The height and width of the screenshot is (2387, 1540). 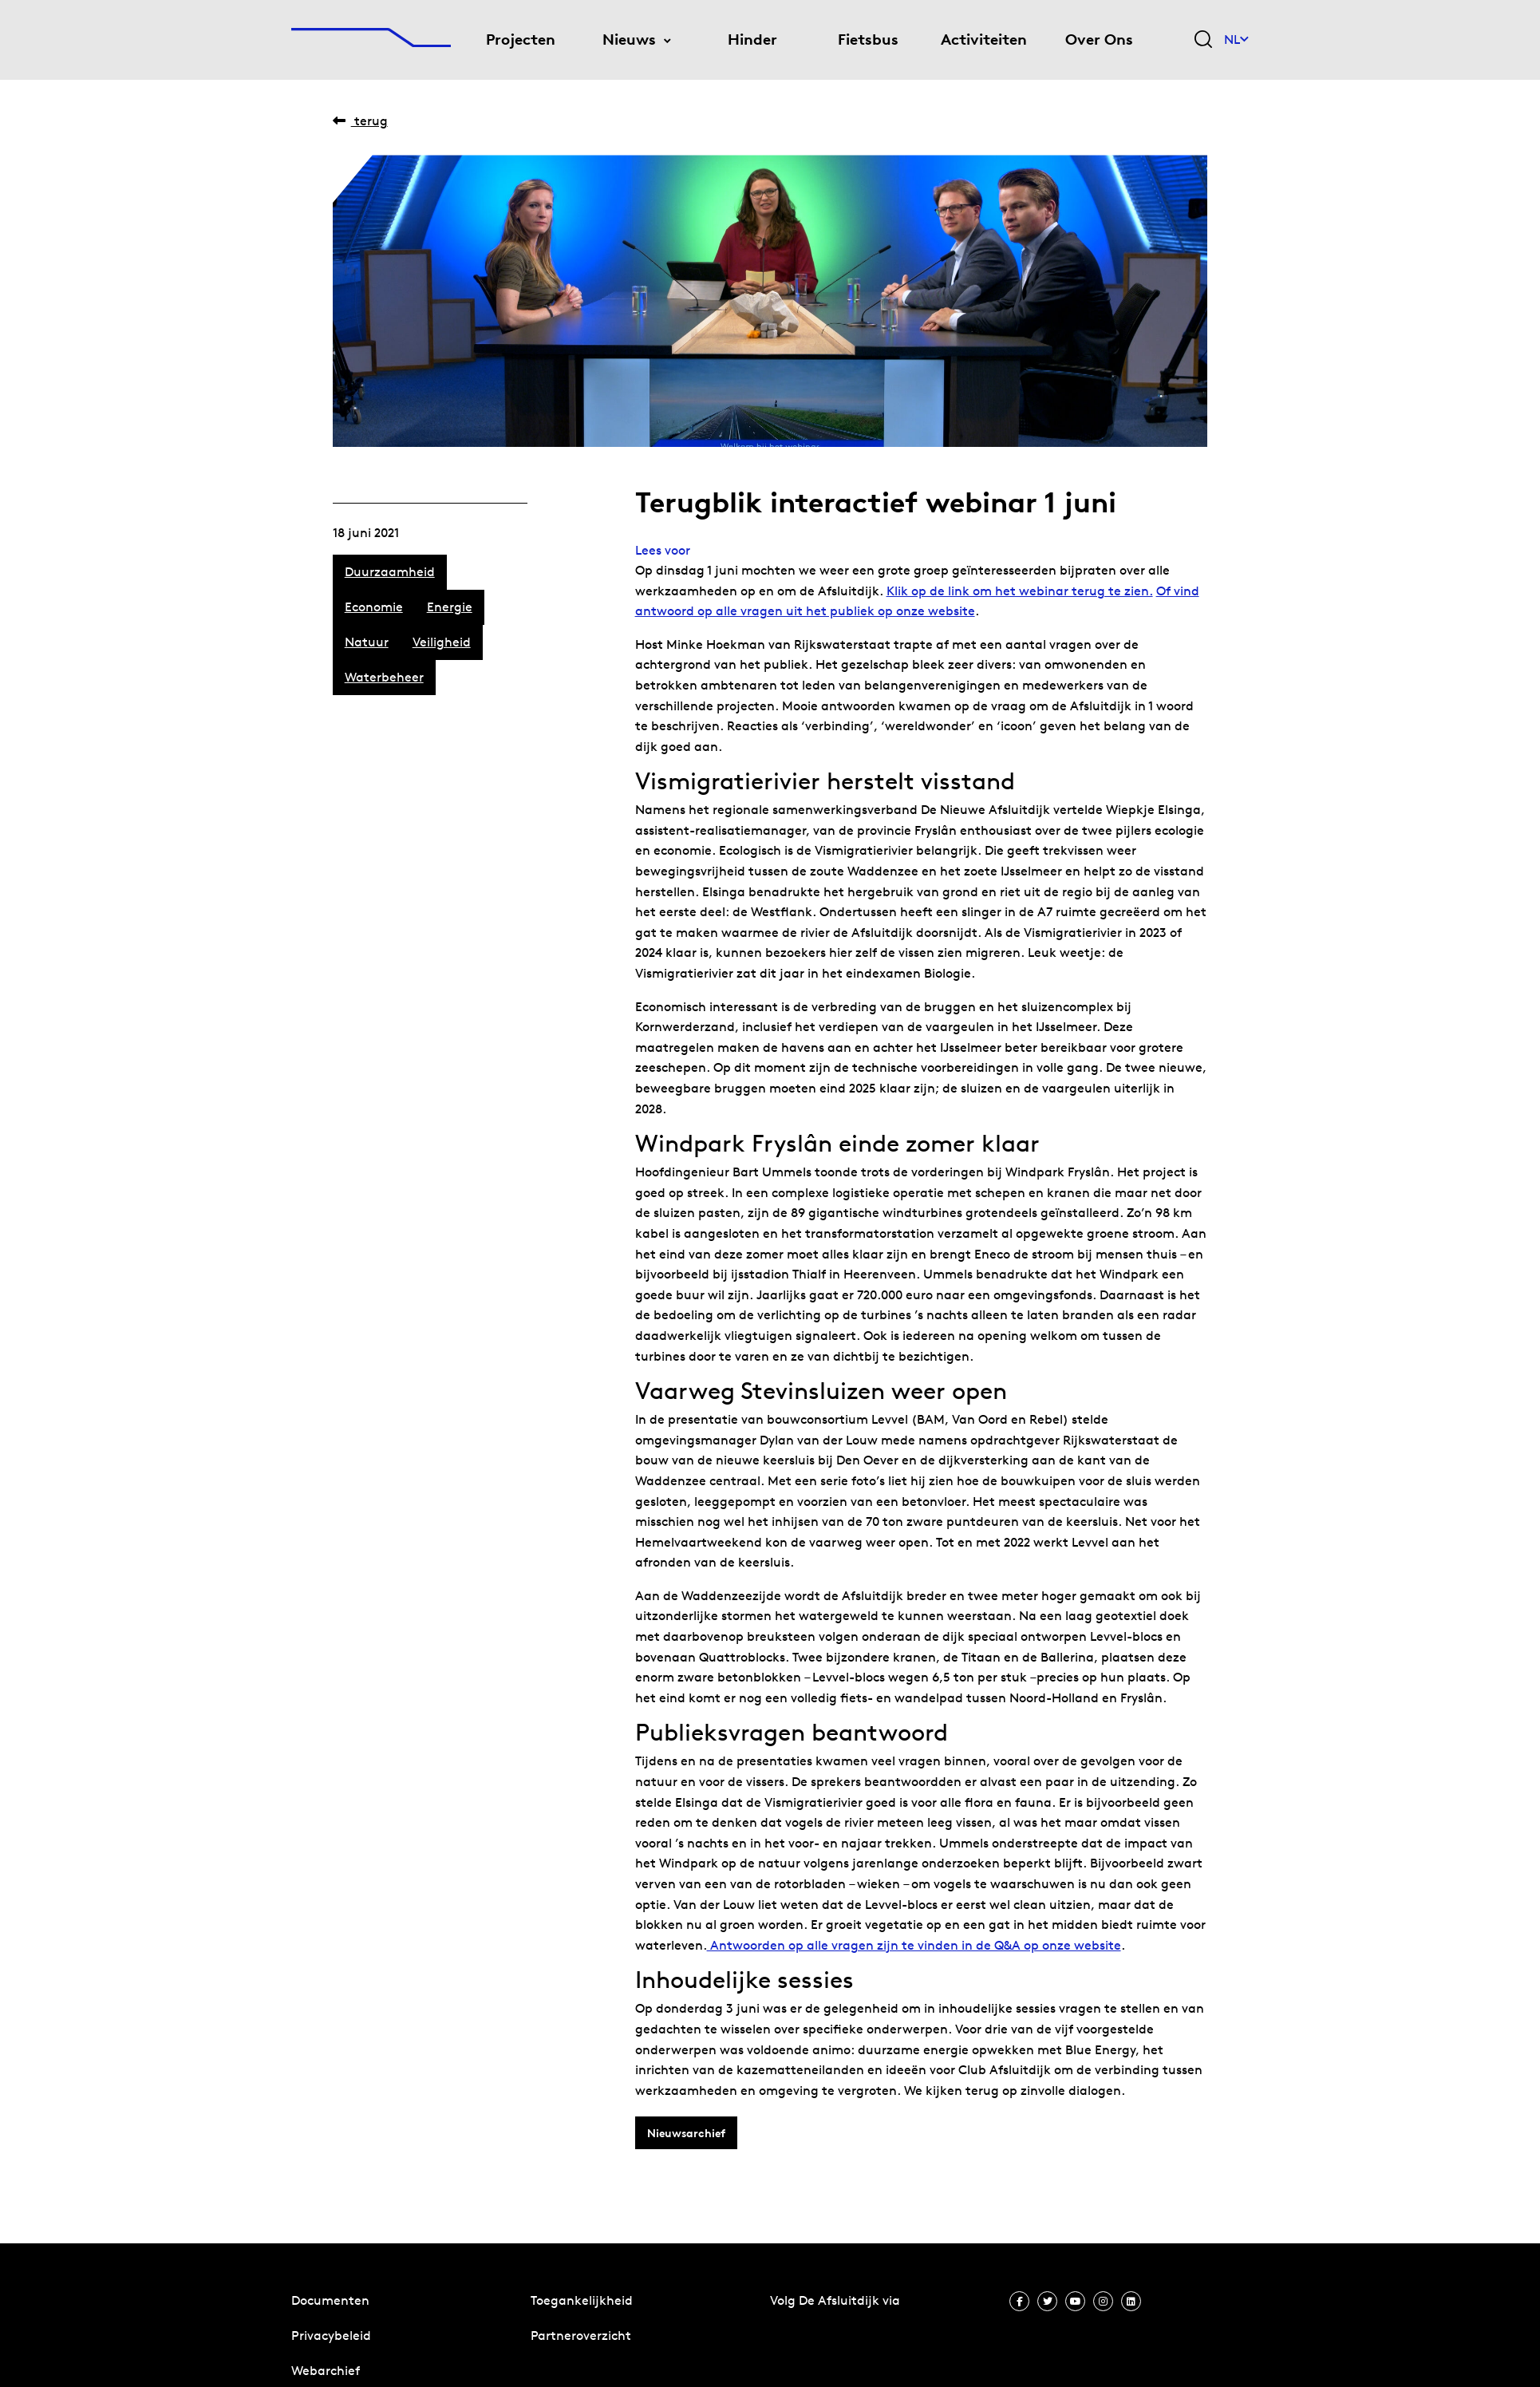 I want to click on Antwoorden op alle vragen zijn te vinden in de Q&A op onze website, so click(x=914, y=1945).